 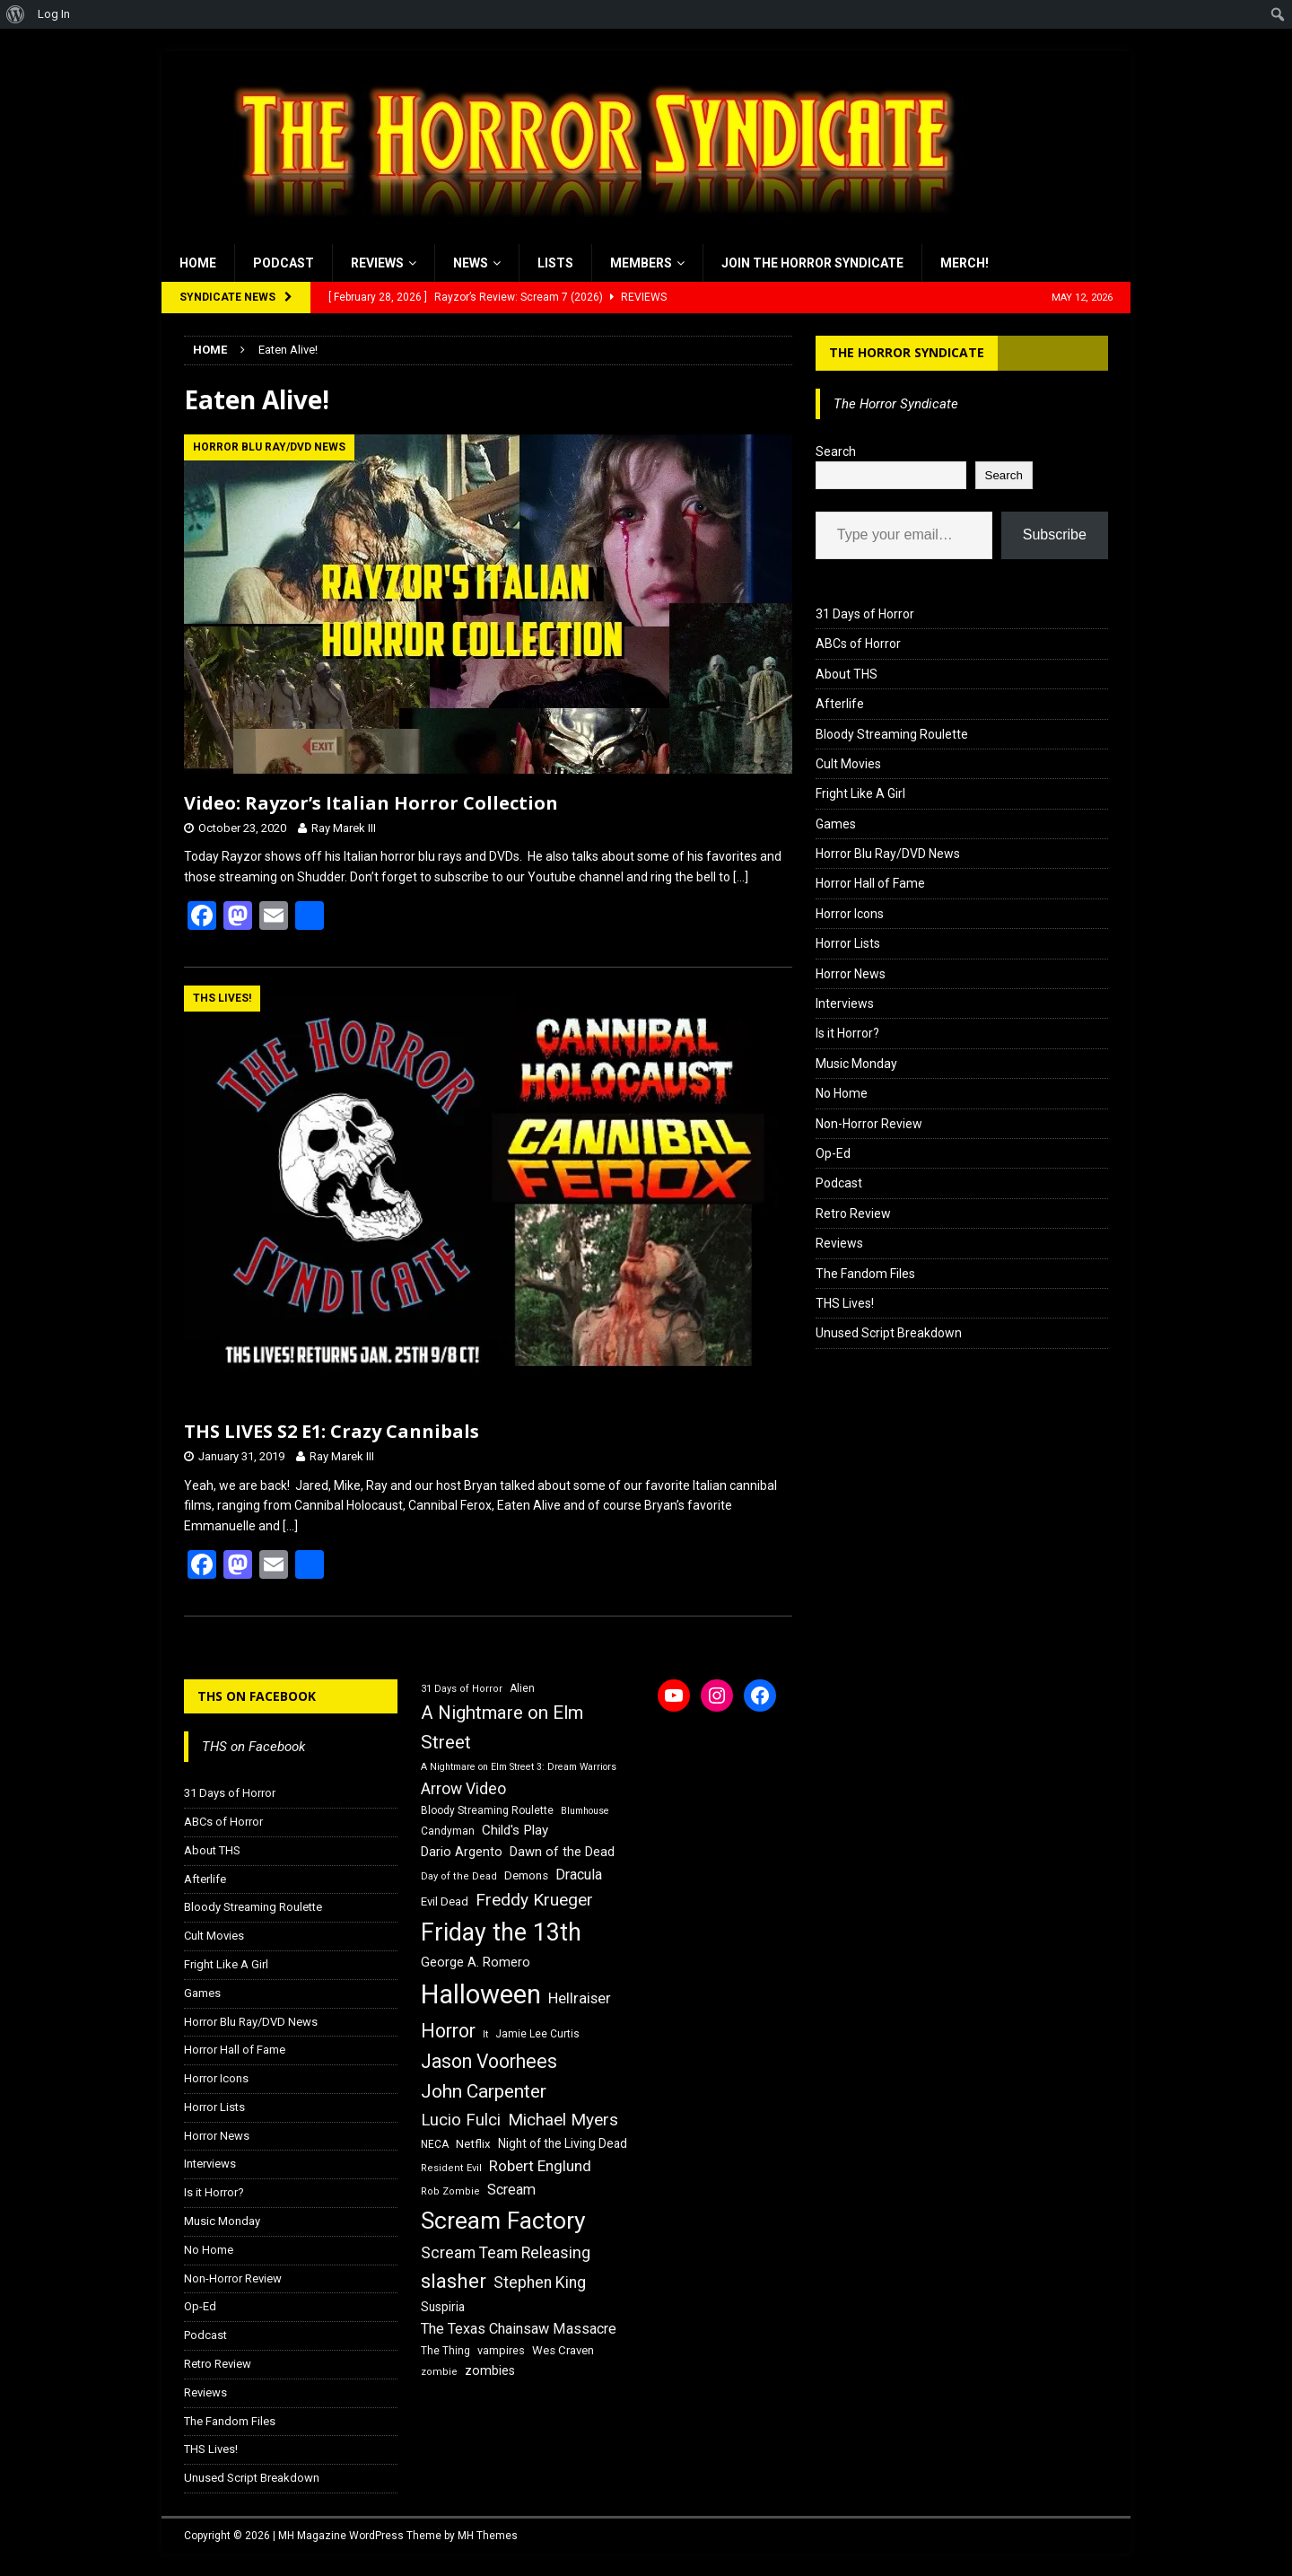 I want to click on The Texas Chainsaw Massacre [The Texas Chainsaw Massacre (24 items)], so click(x=518, y=2328).